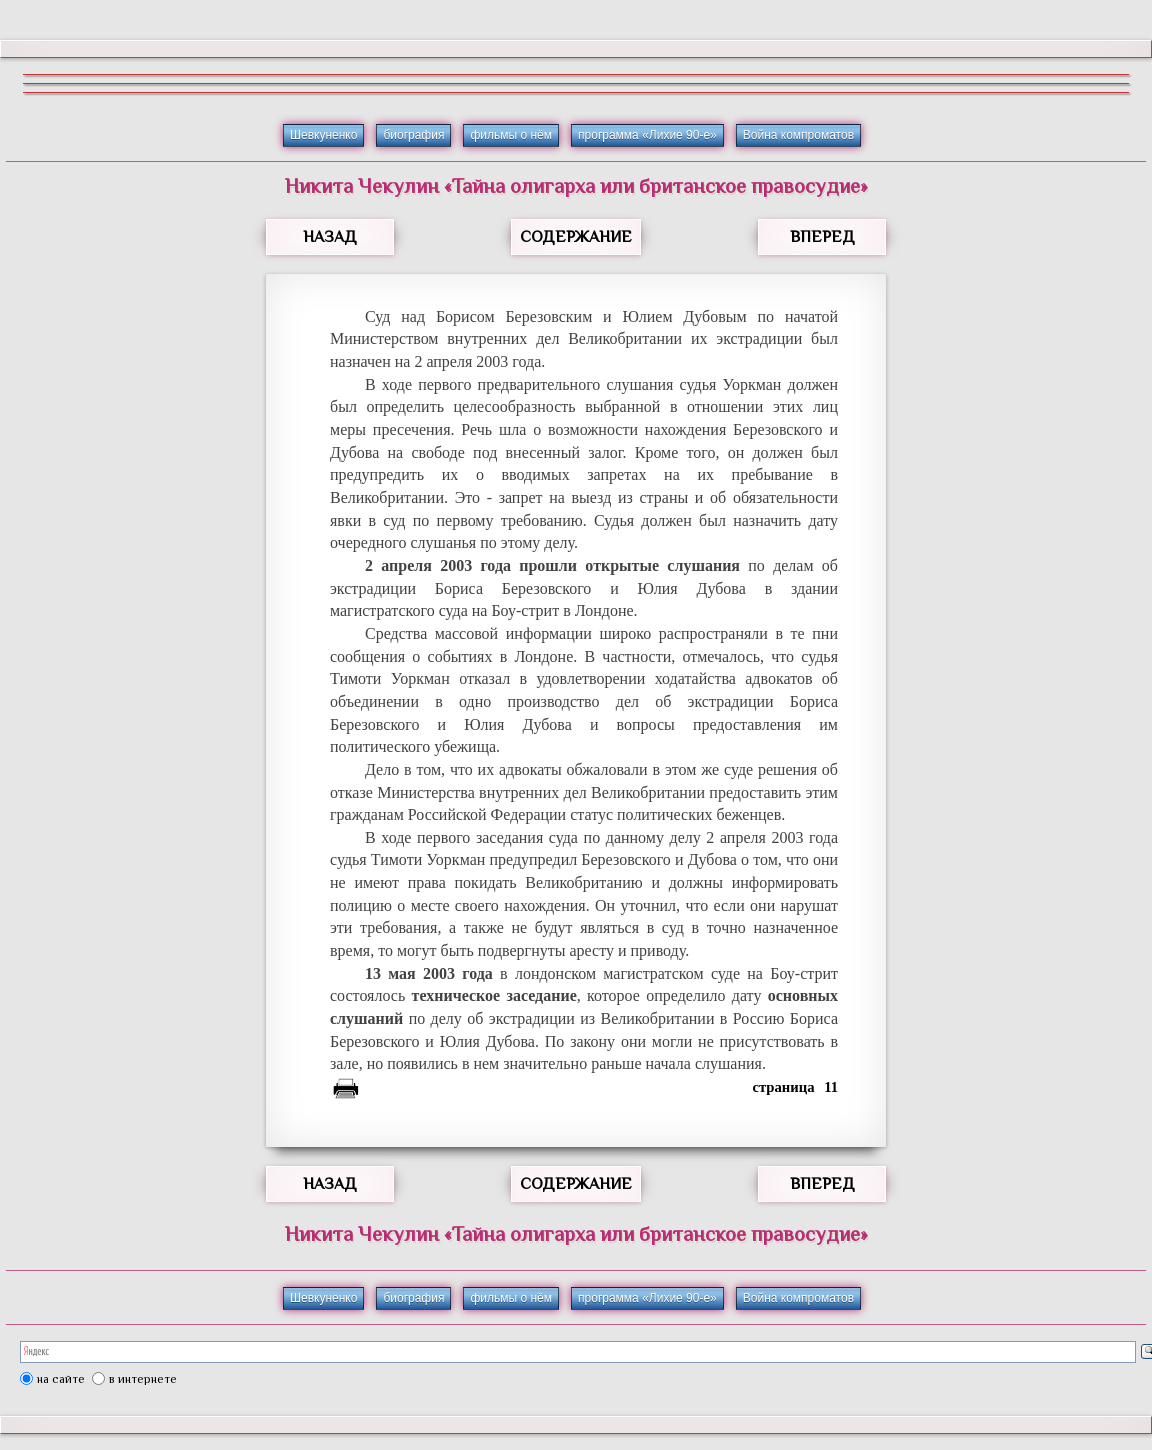  What do you see at coordinates (576, 237) in the screenshot?
I see `СОДЕРЖАНИЕ` at bounding box center [576, 237].